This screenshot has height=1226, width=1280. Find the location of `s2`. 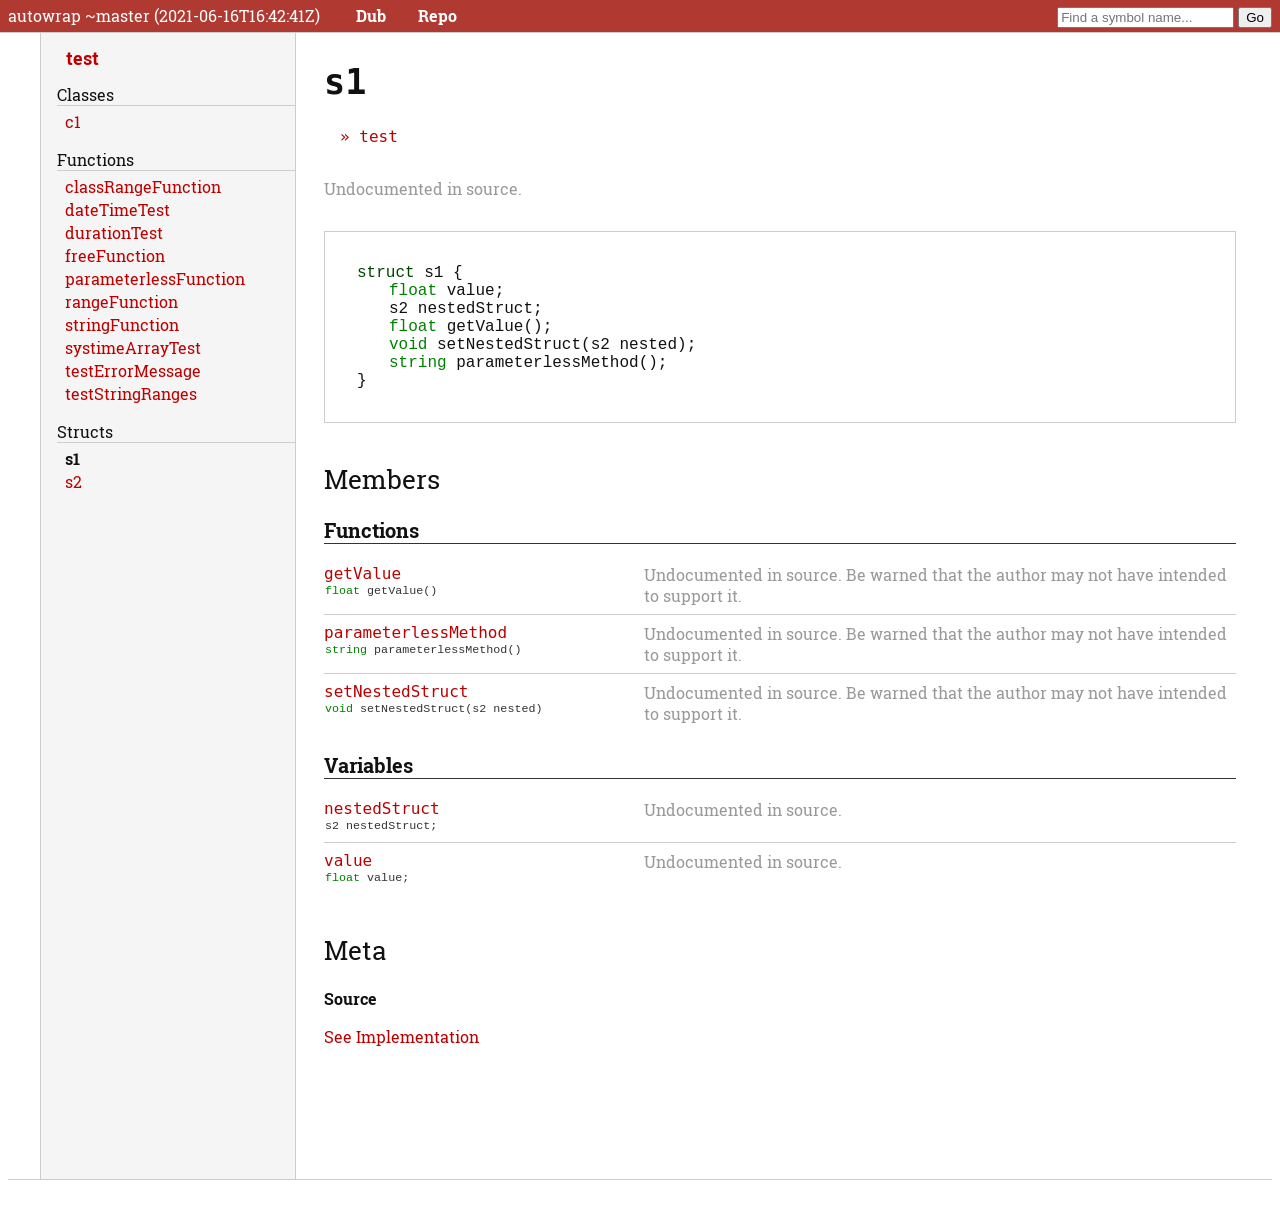

s2 is located at coordinates (73, 481).